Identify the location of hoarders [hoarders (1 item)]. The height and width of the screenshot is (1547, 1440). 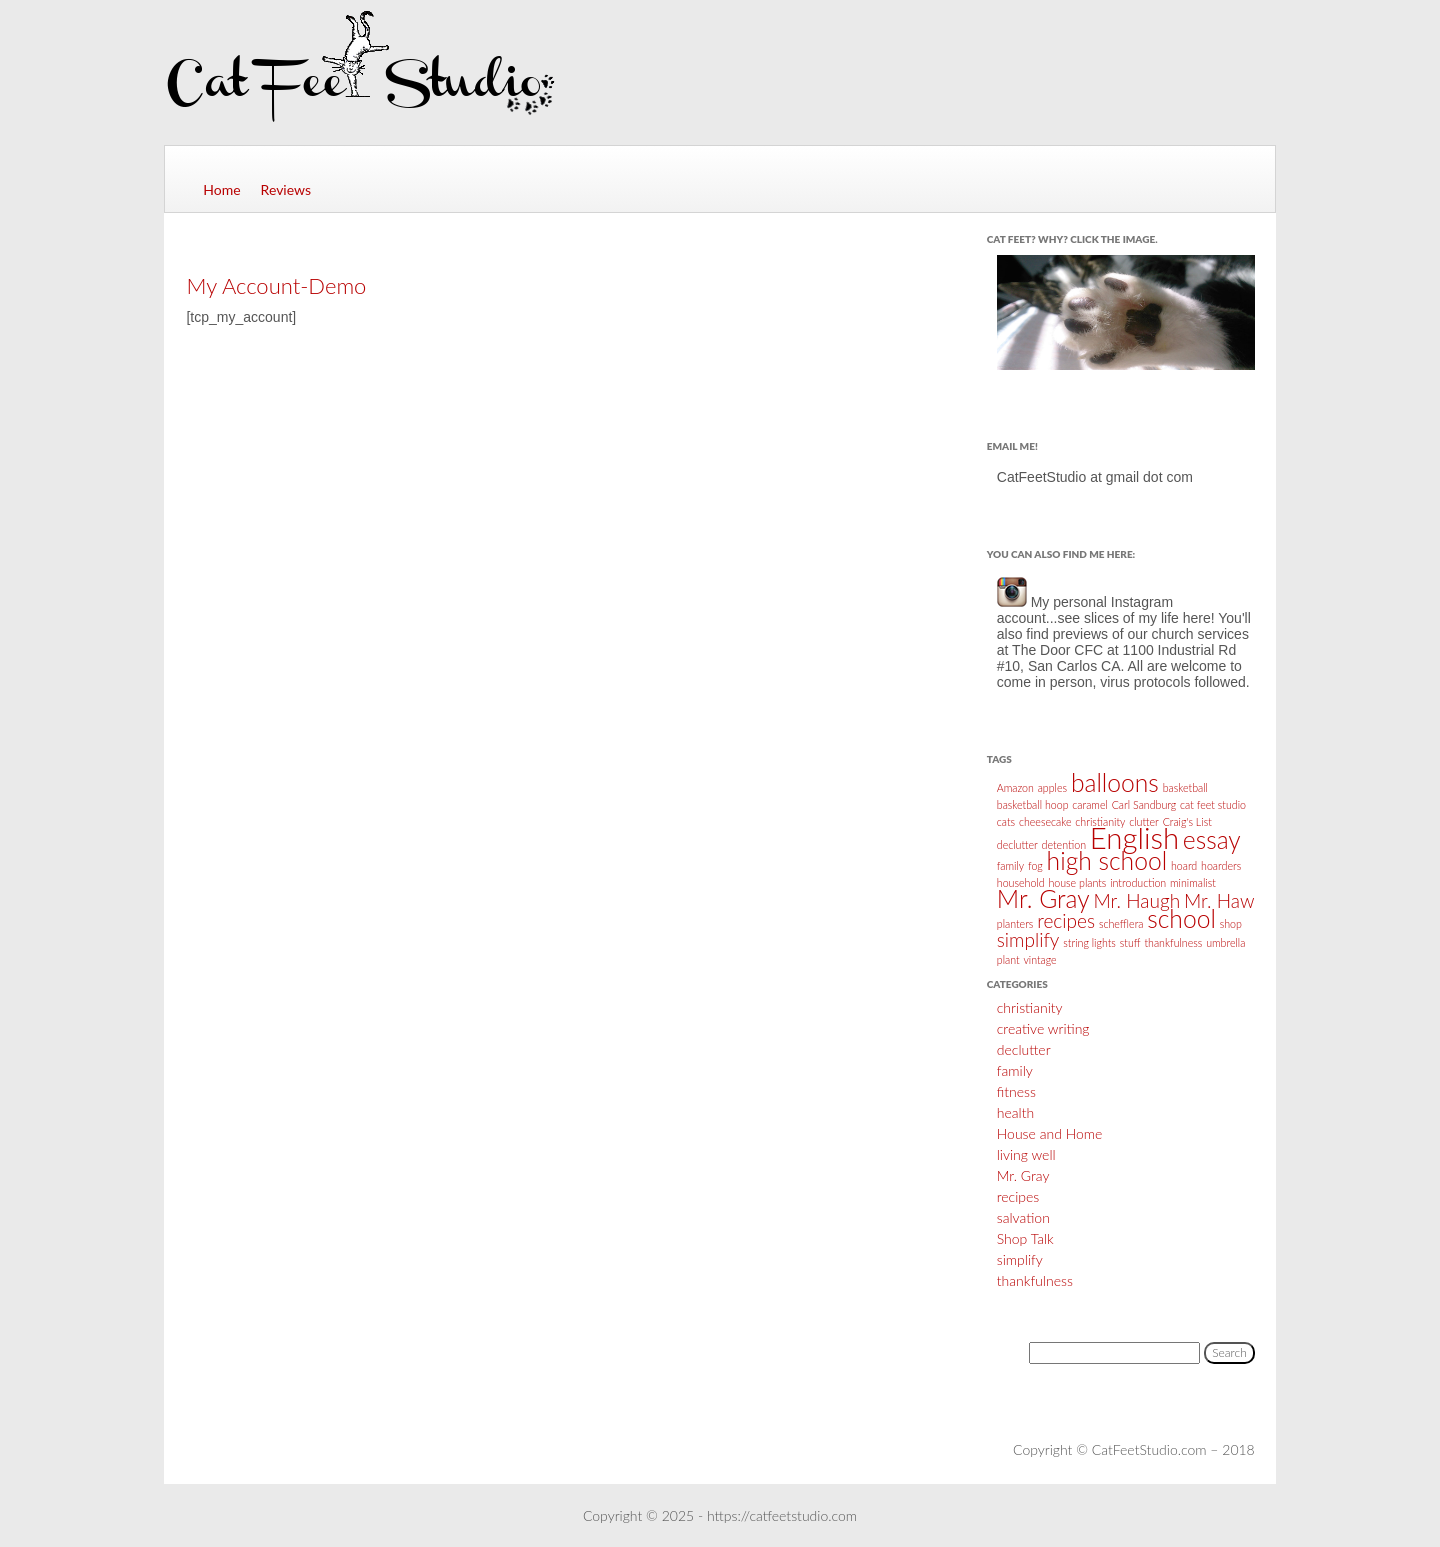
(1221, 865).